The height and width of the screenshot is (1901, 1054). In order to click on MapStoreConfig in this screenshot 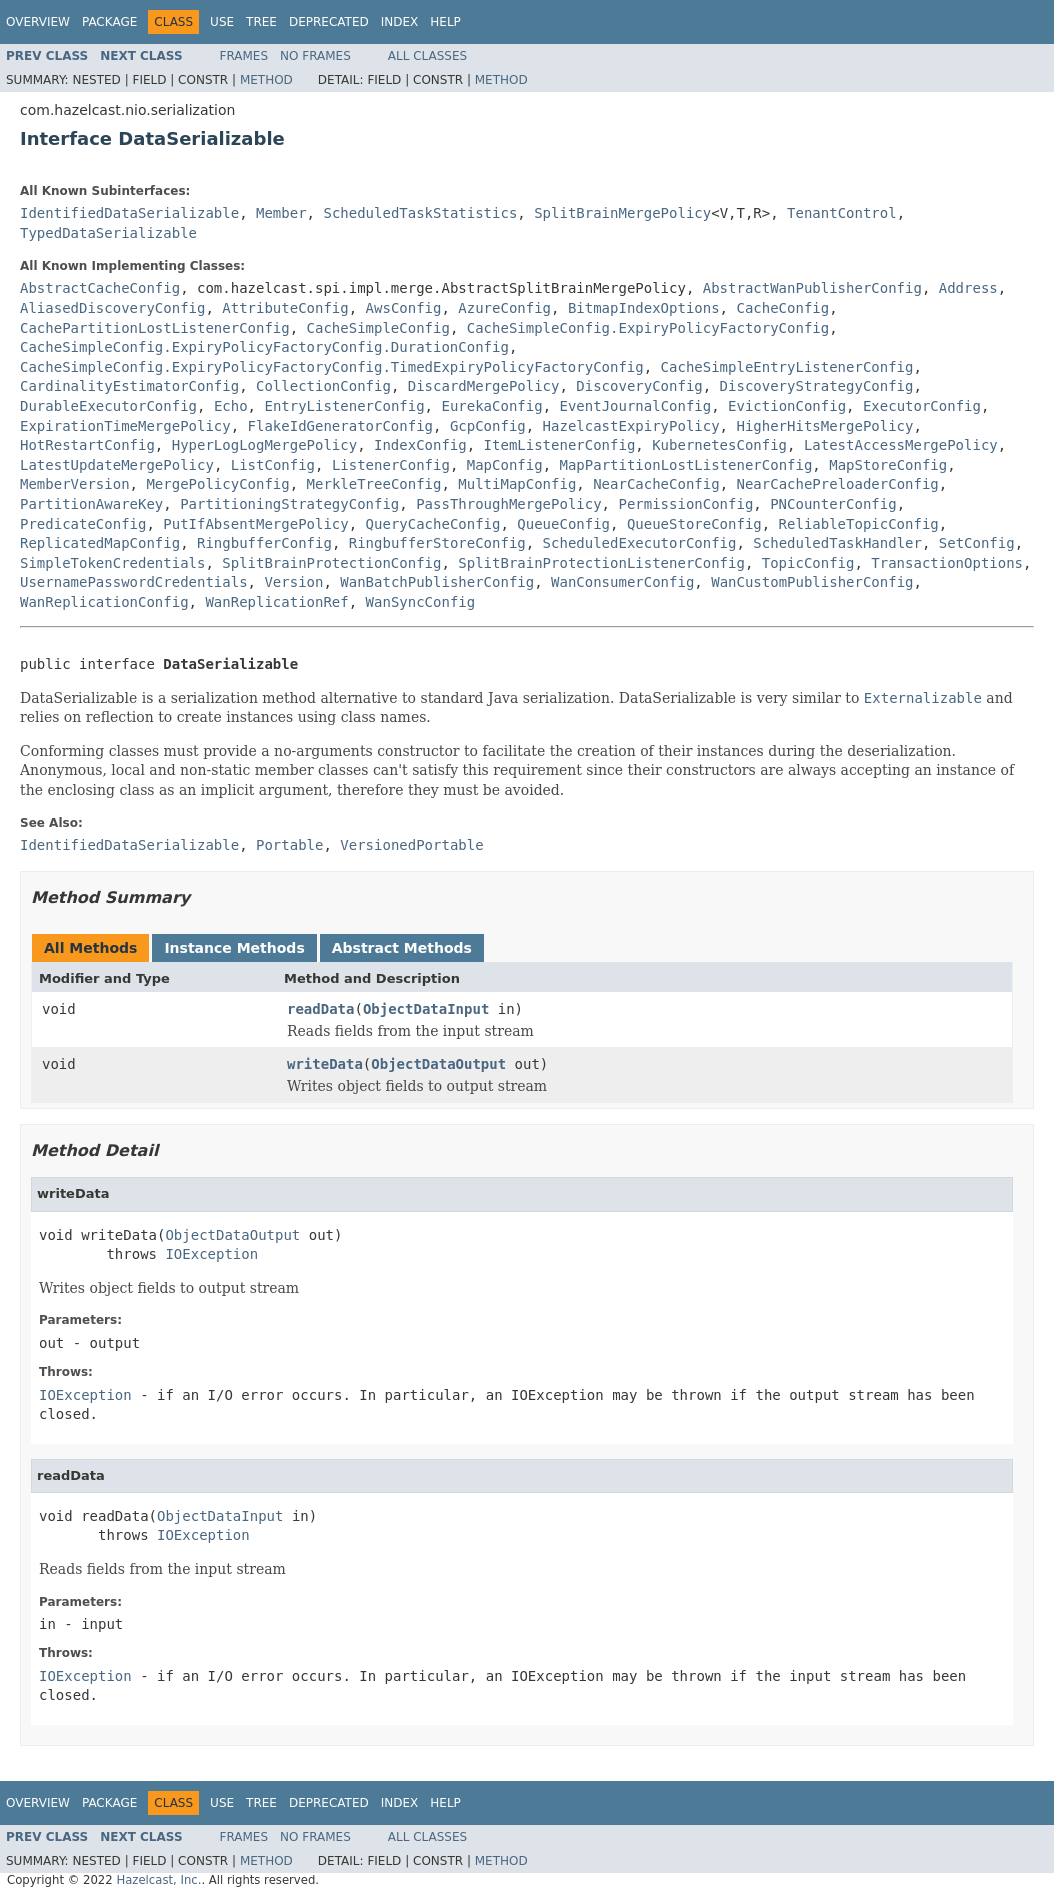, I will do `click(888, 465)`.